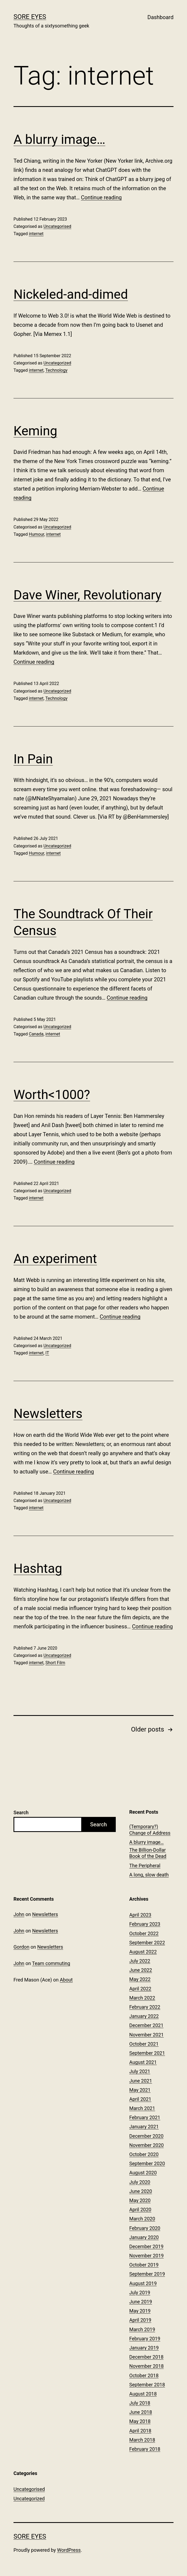 This screenshot has height=2576, width=187. Describe the element at coordinates (143, 1933) in the screenshot. I see `October 2022` at that location.